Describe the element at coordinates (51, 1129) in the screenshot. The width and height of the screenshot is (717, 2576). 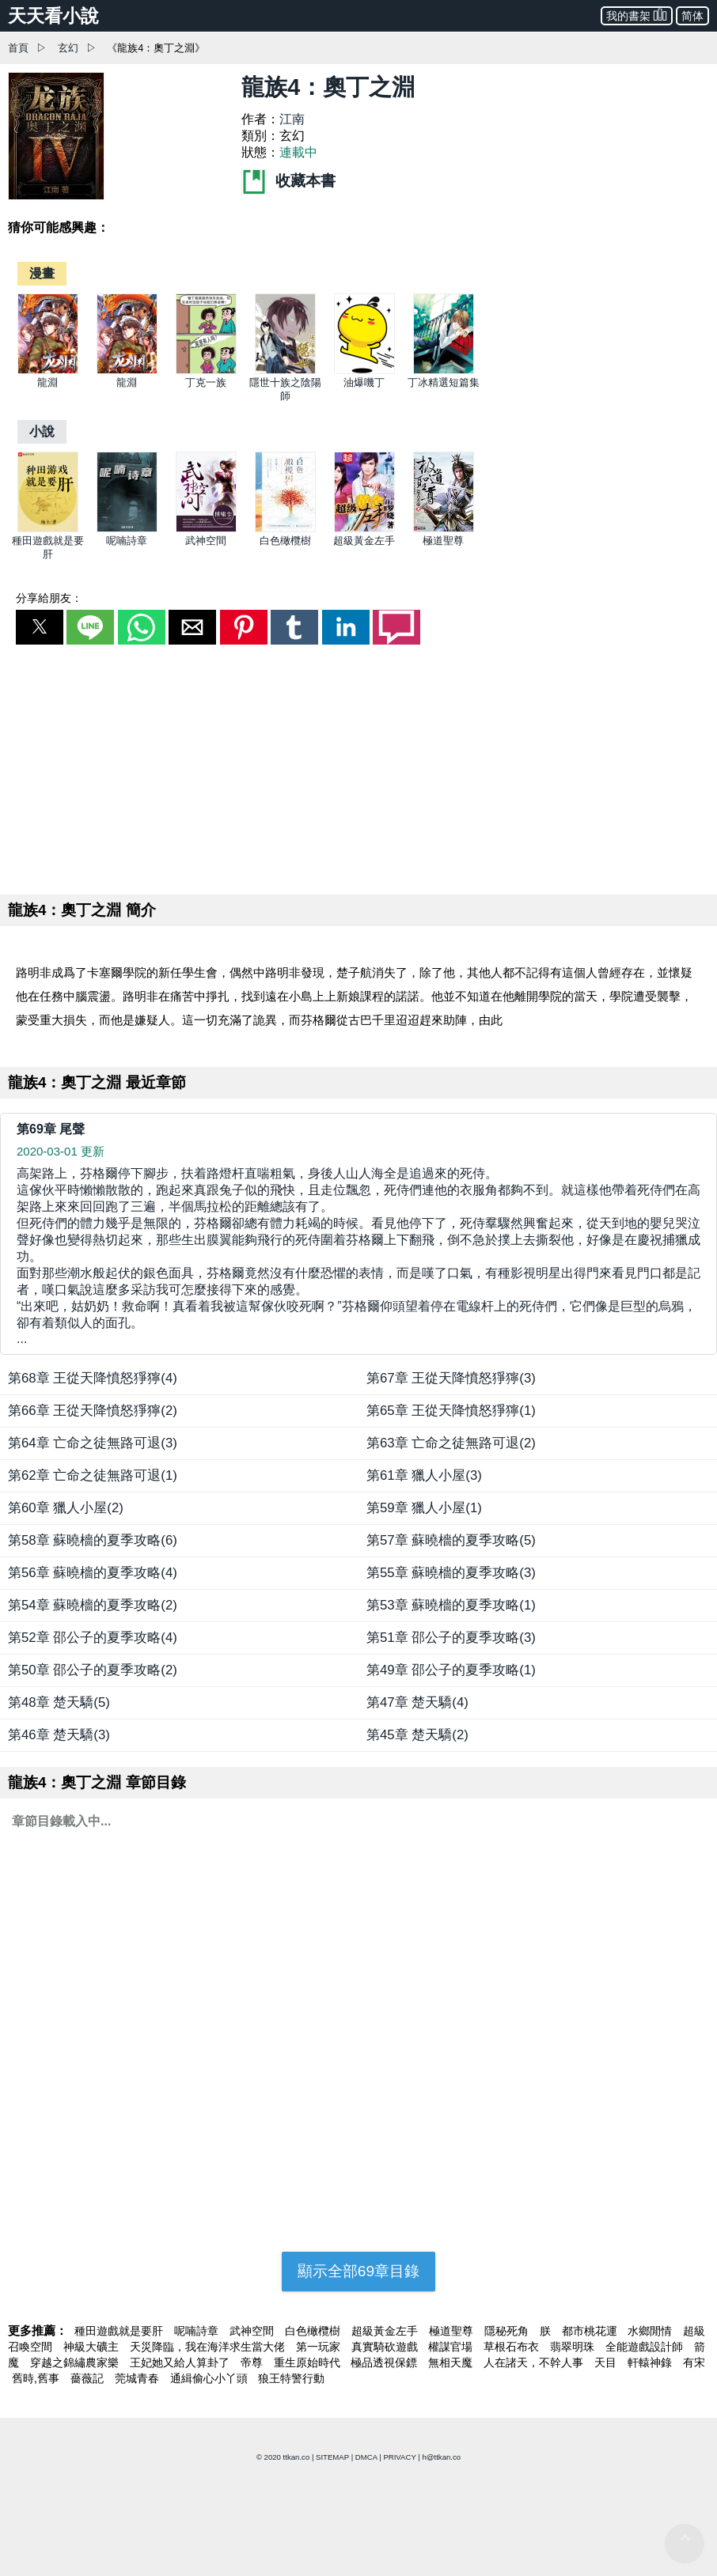
I see `第69章 尾聲` at that location.